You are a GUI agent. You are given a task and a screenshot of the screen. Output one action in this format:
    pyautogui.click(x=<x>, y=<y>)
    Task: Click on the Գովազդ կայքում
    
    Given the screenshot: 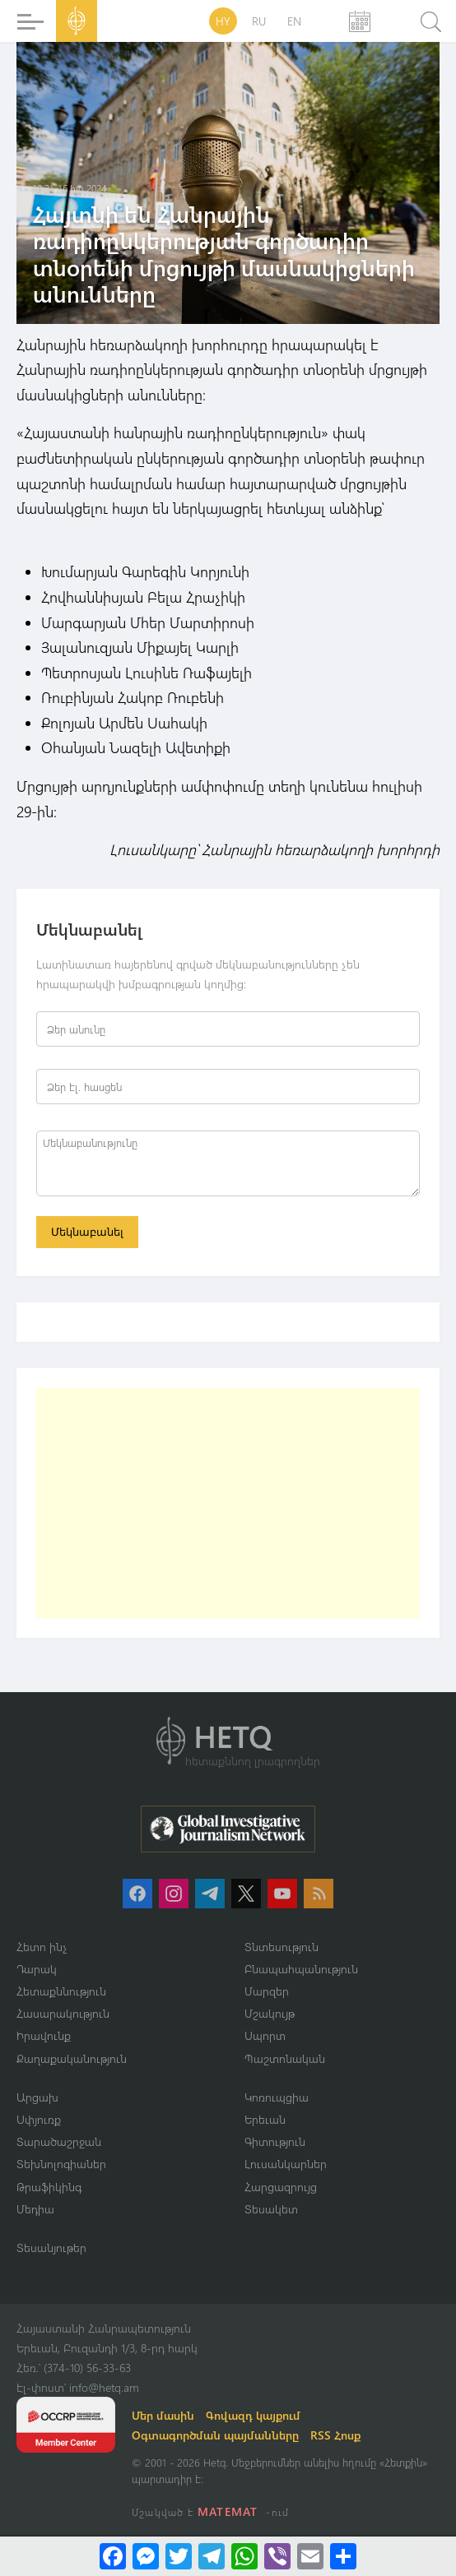 What is the action you would take?
    pyautogui.click(x=253, y=2415)
    